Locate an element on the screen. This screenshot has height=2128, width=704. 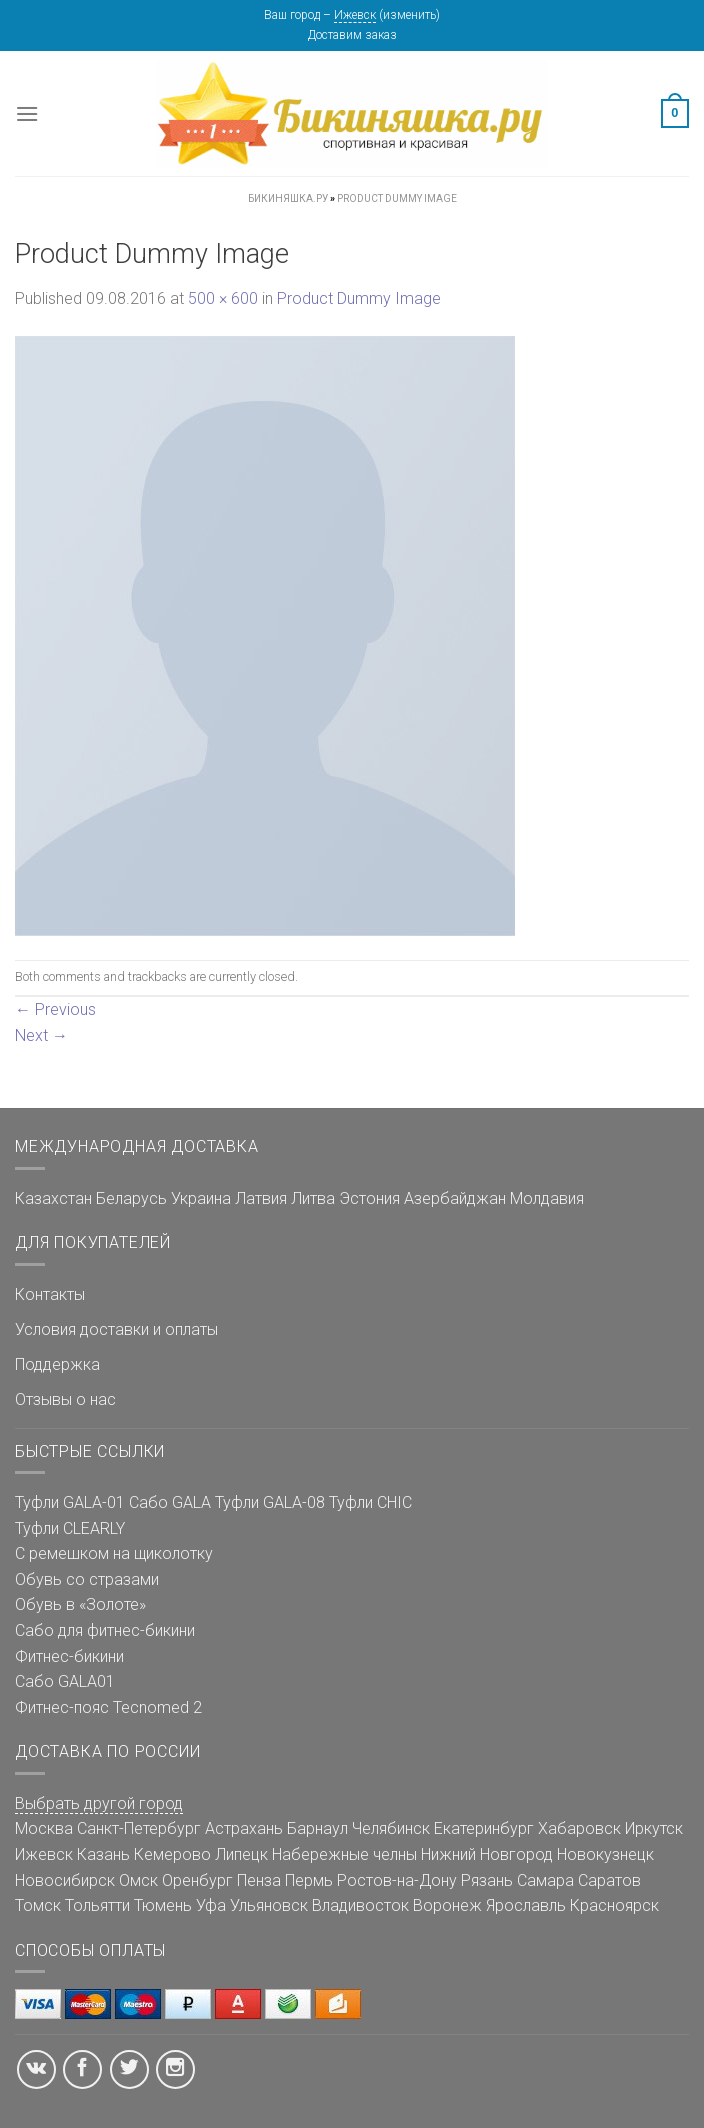
Сабо GALA is located at coordinates (170, 1502).